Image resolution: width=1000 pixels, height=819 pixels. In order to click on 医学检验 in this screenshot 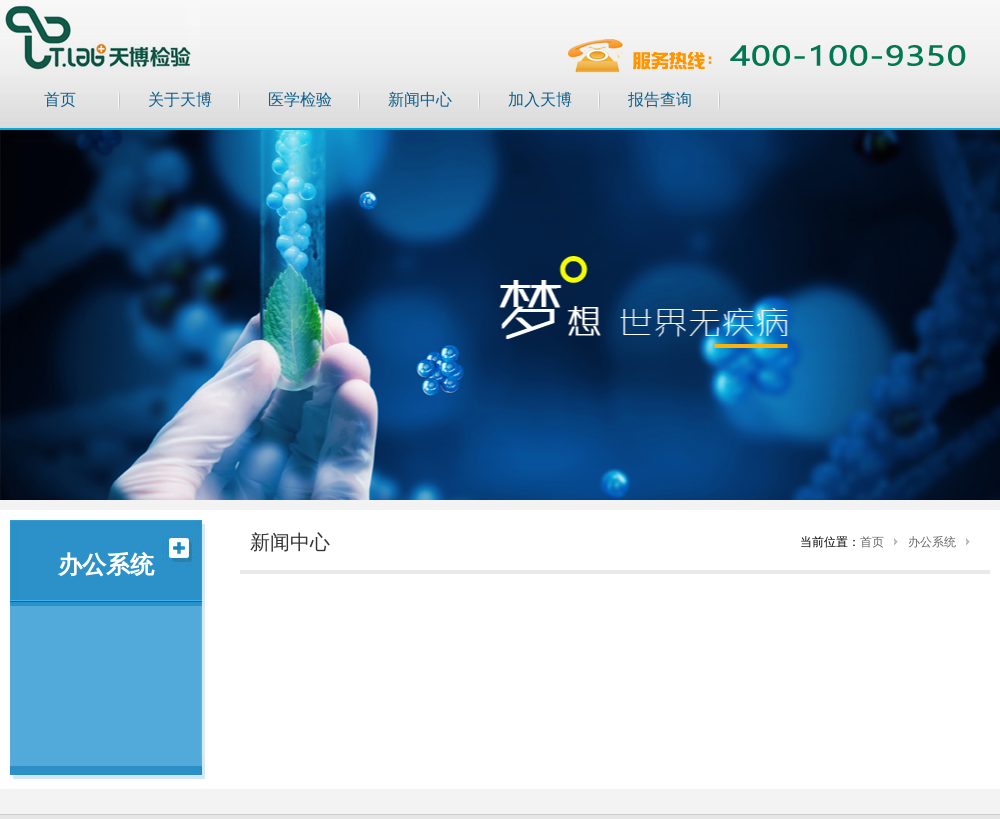, I will do `click(300, 99)`.